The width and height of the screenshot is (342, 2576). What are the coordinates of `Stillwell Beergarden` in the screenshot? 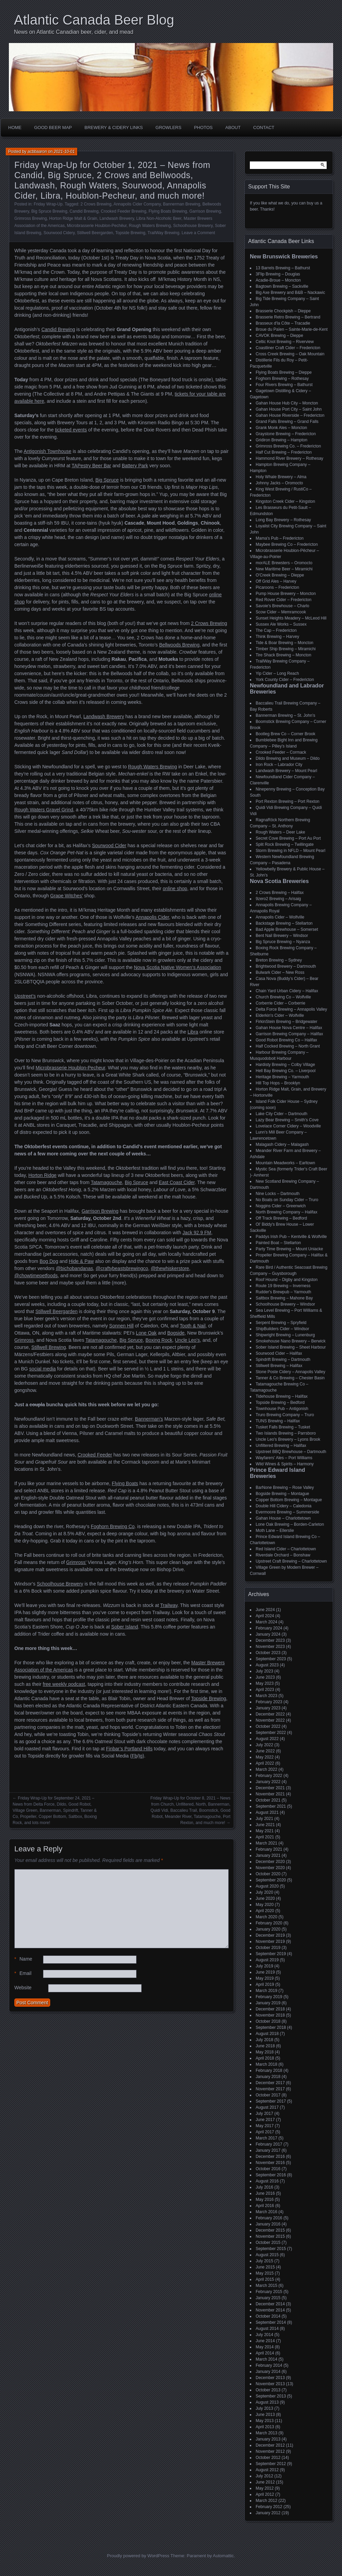 It's located at (95, 232).